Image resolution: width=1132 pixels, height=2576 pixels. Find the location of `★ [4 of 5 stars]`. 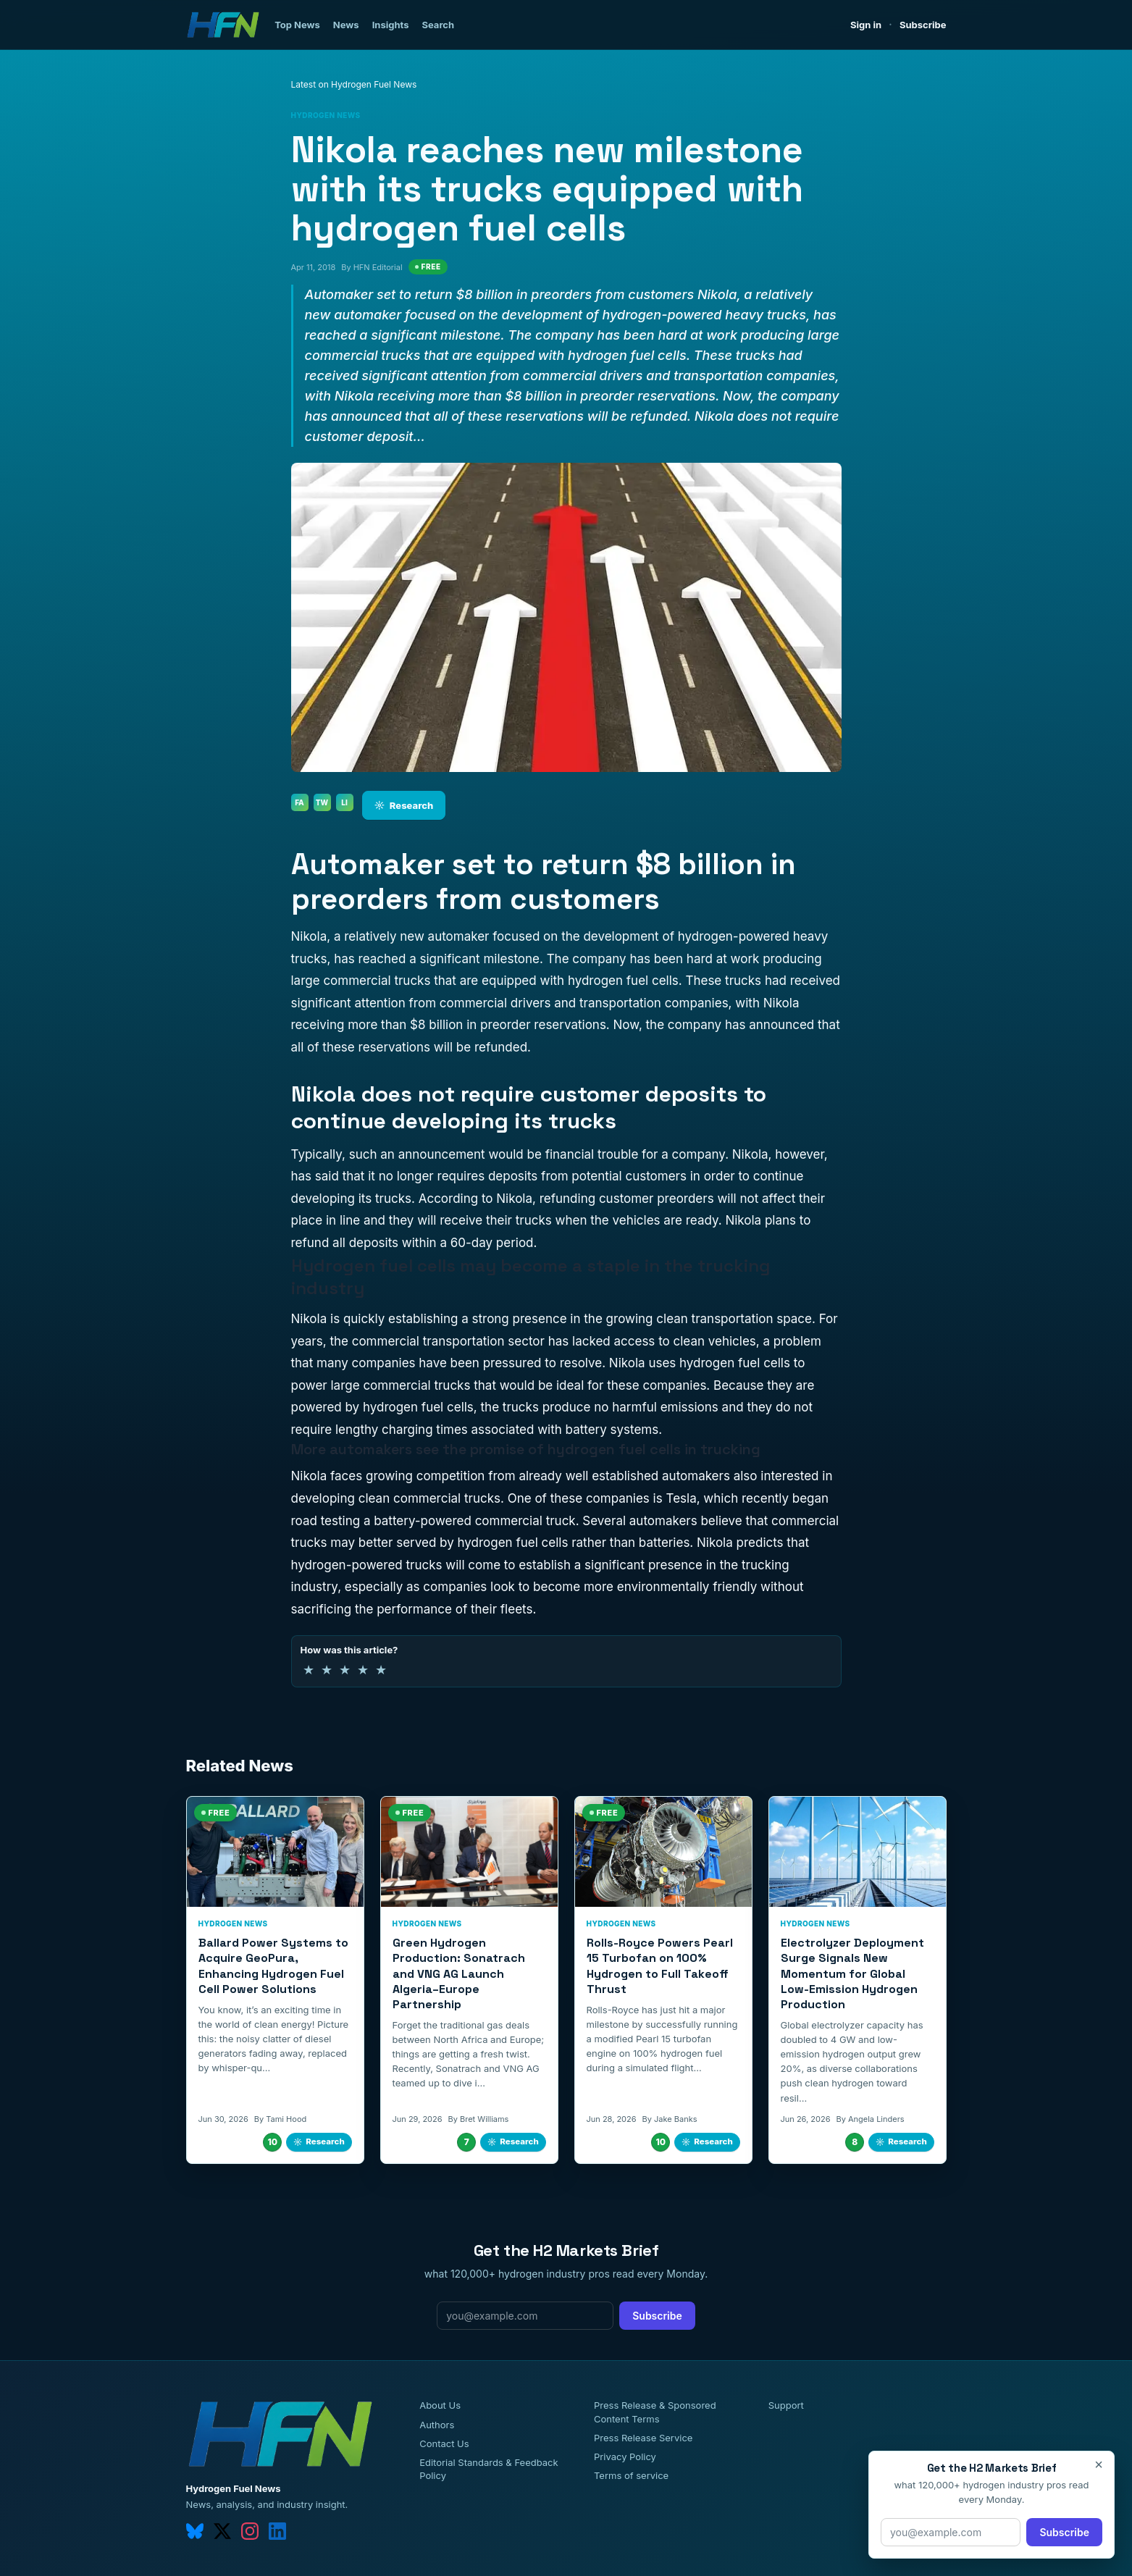

★ [4 of 5 stars] is located at coordinates (363, 1669).